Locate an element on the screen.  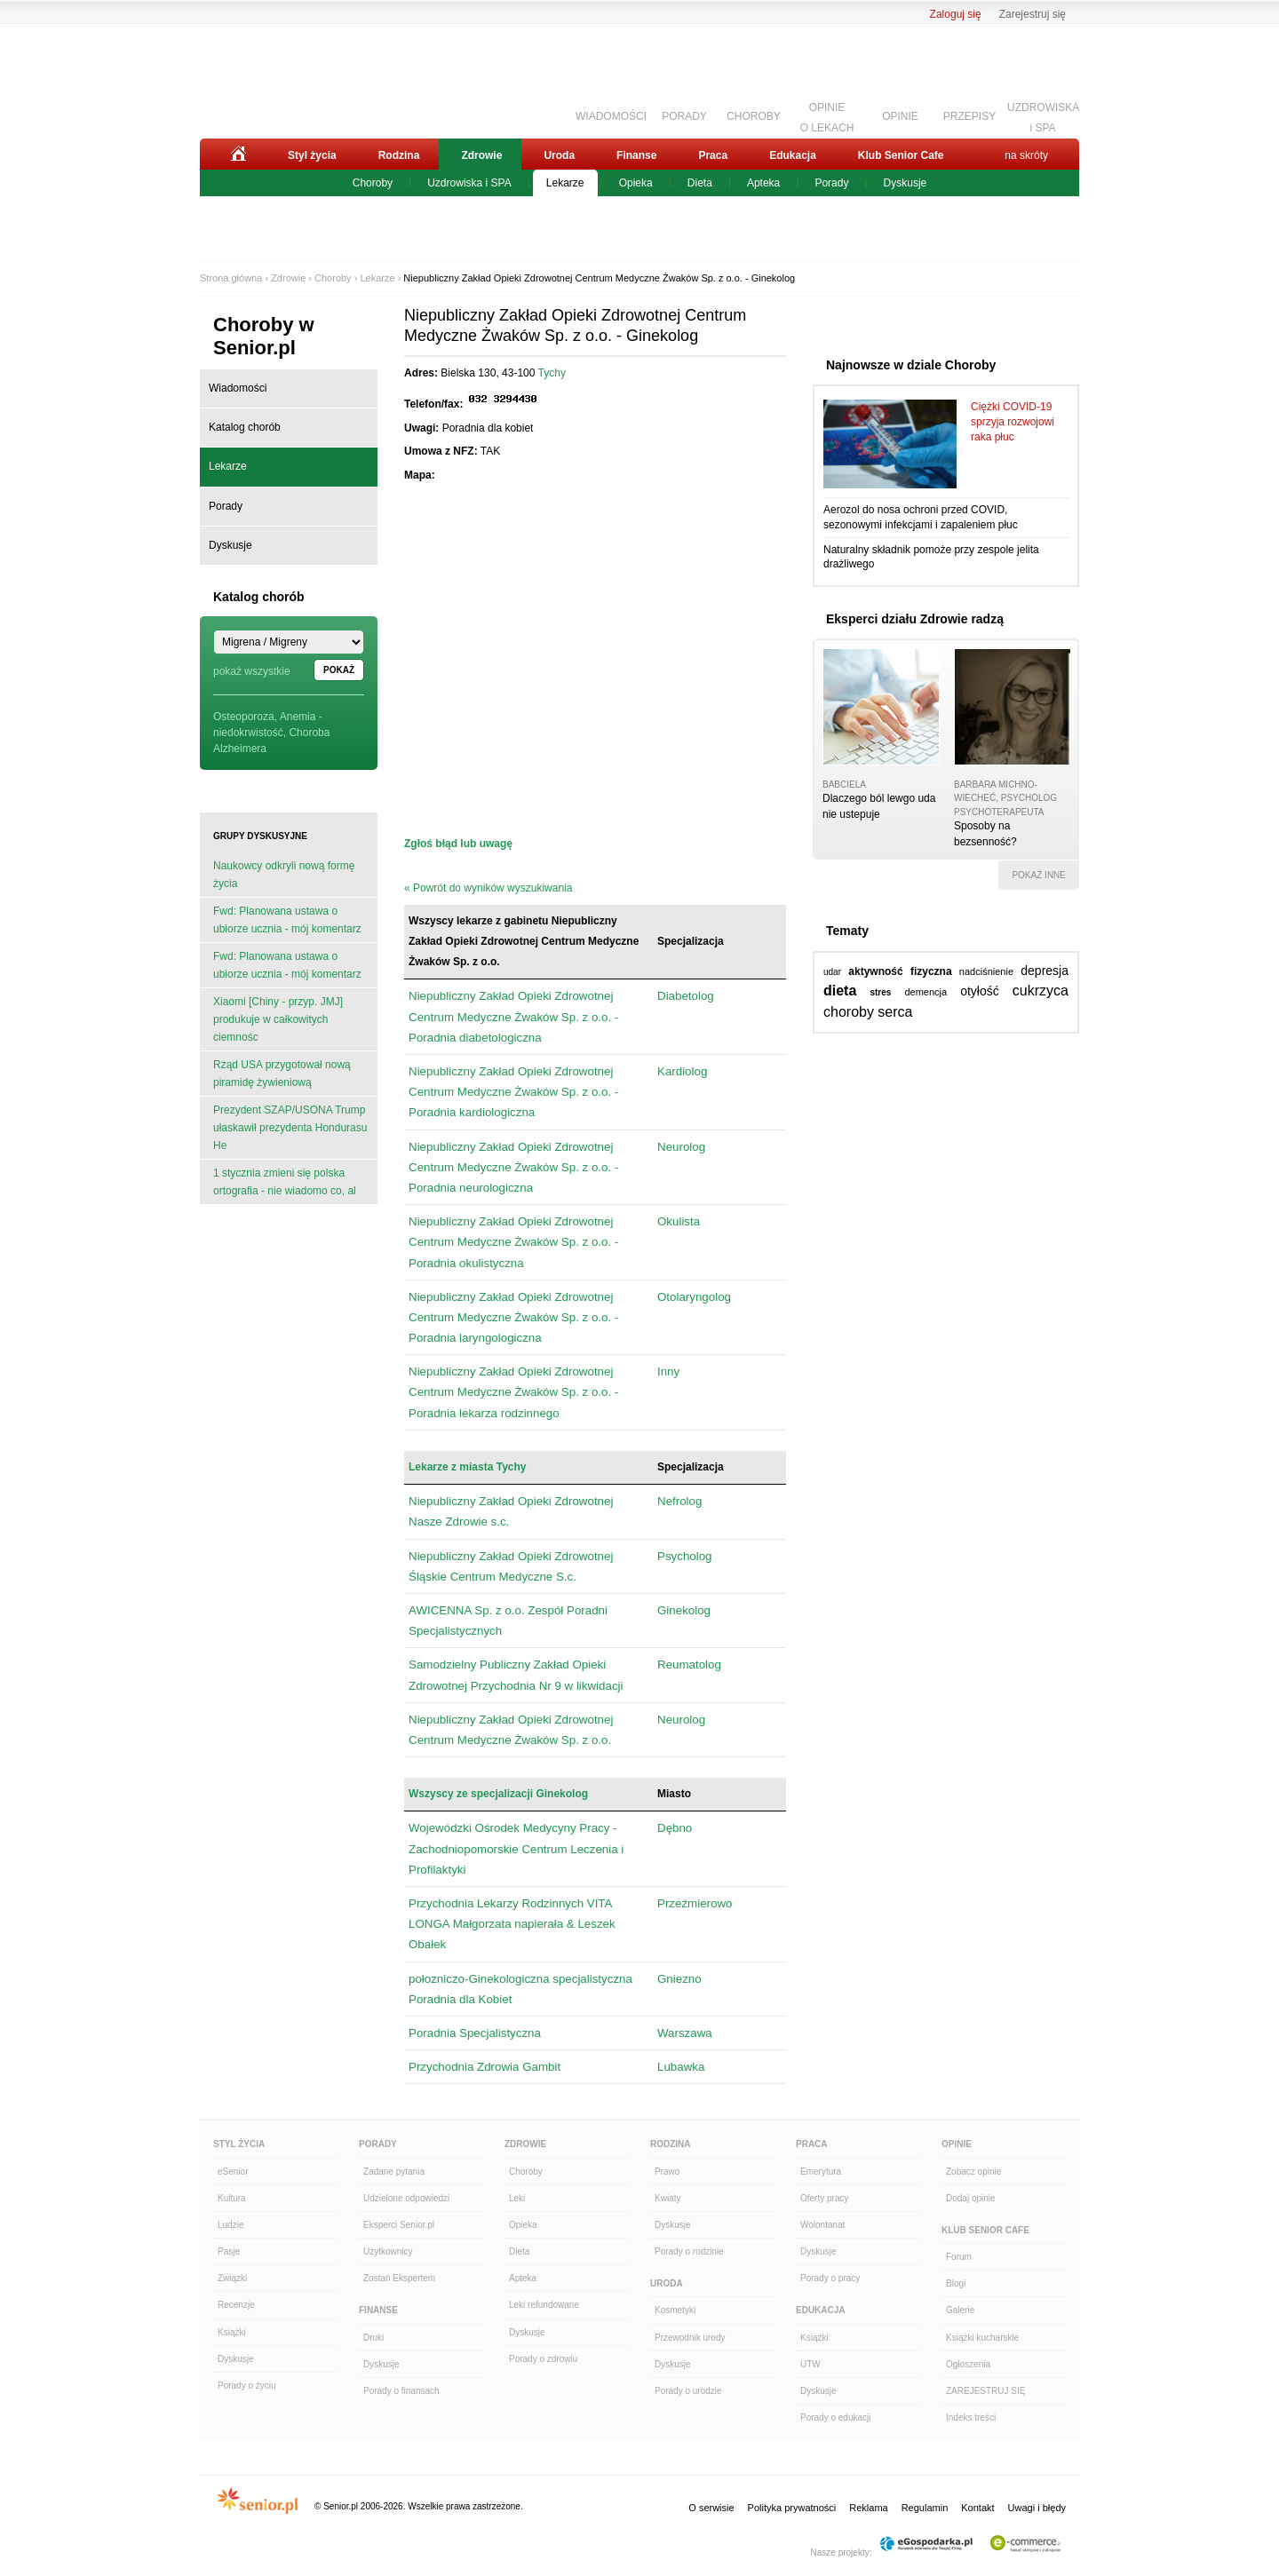
UZDROWISKAi SPA is located at coordinates (1043, 115).